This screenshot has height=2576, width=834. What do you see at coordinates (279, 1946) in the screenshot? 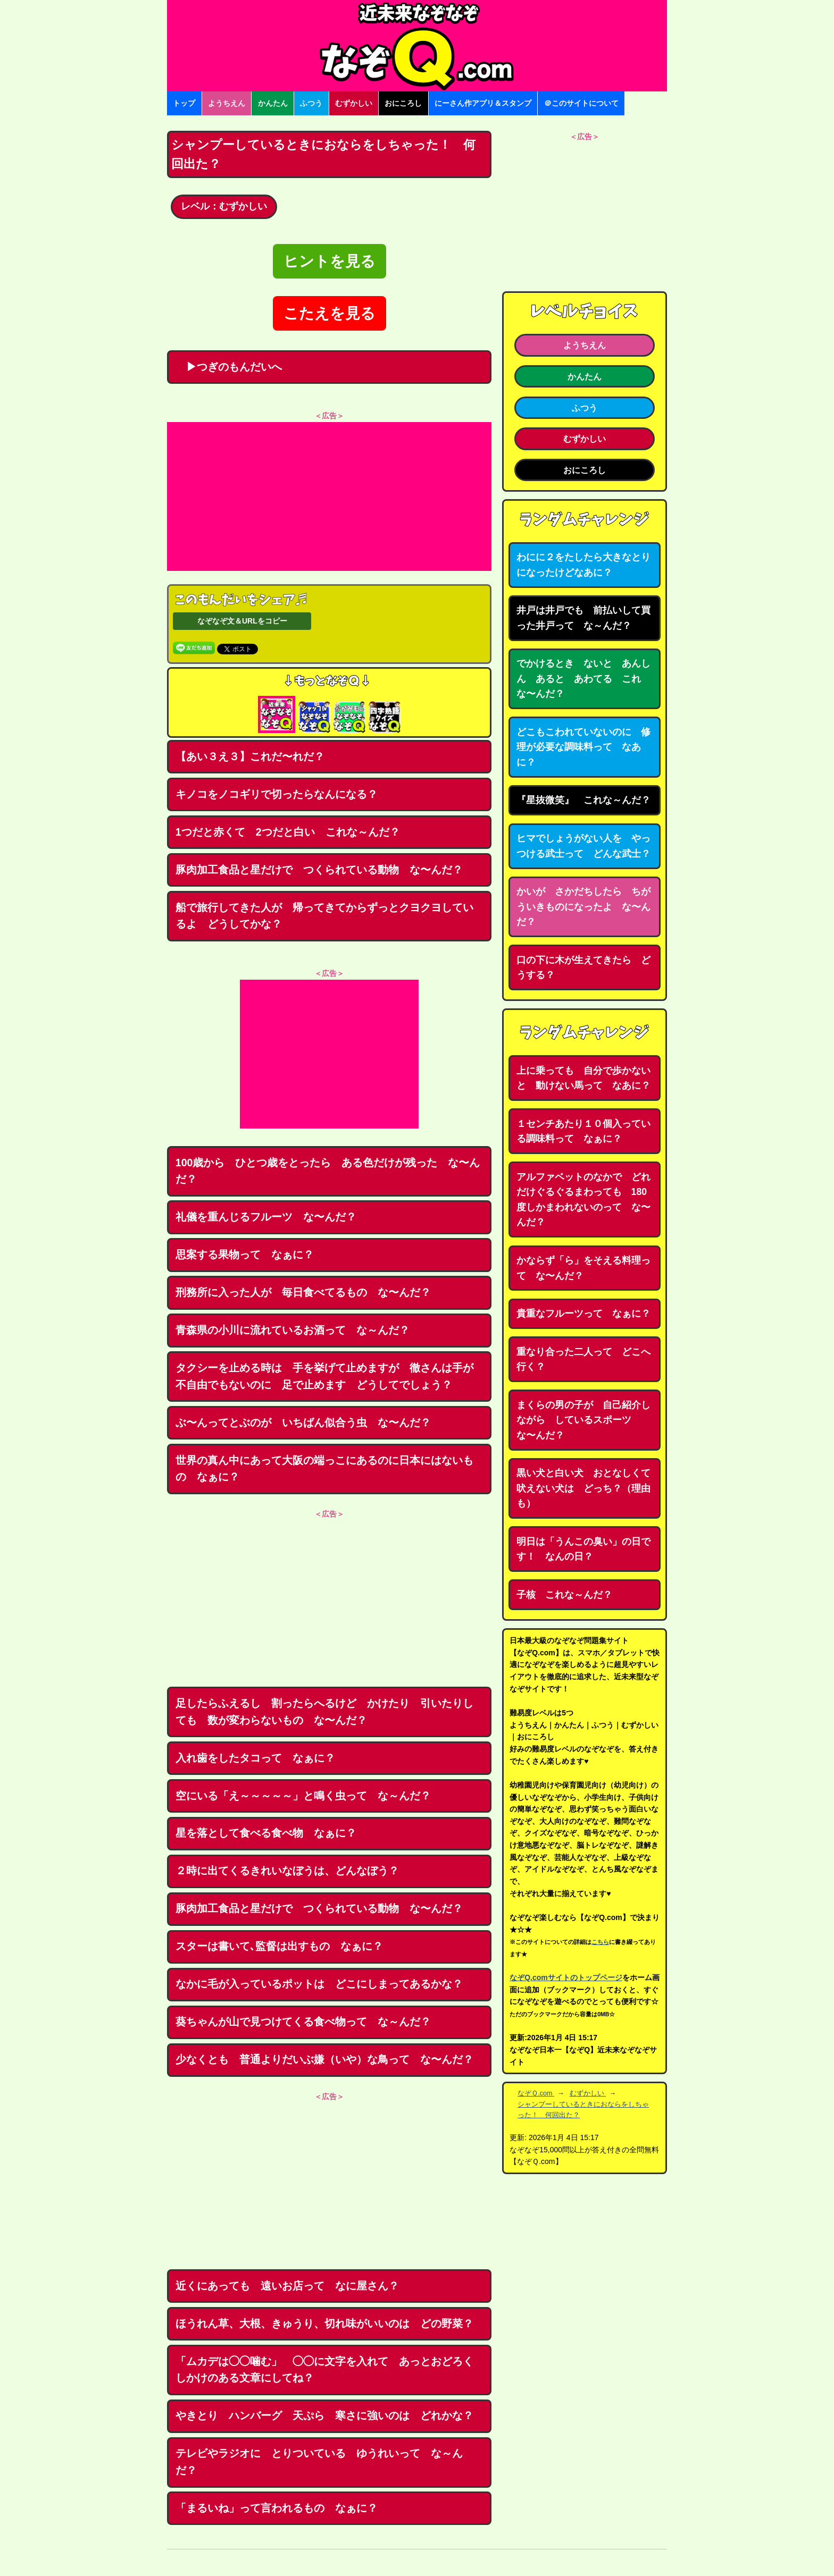
I see `スターは書いて､監督は出すもの なぁに？` at bounding box center [279, 1946].